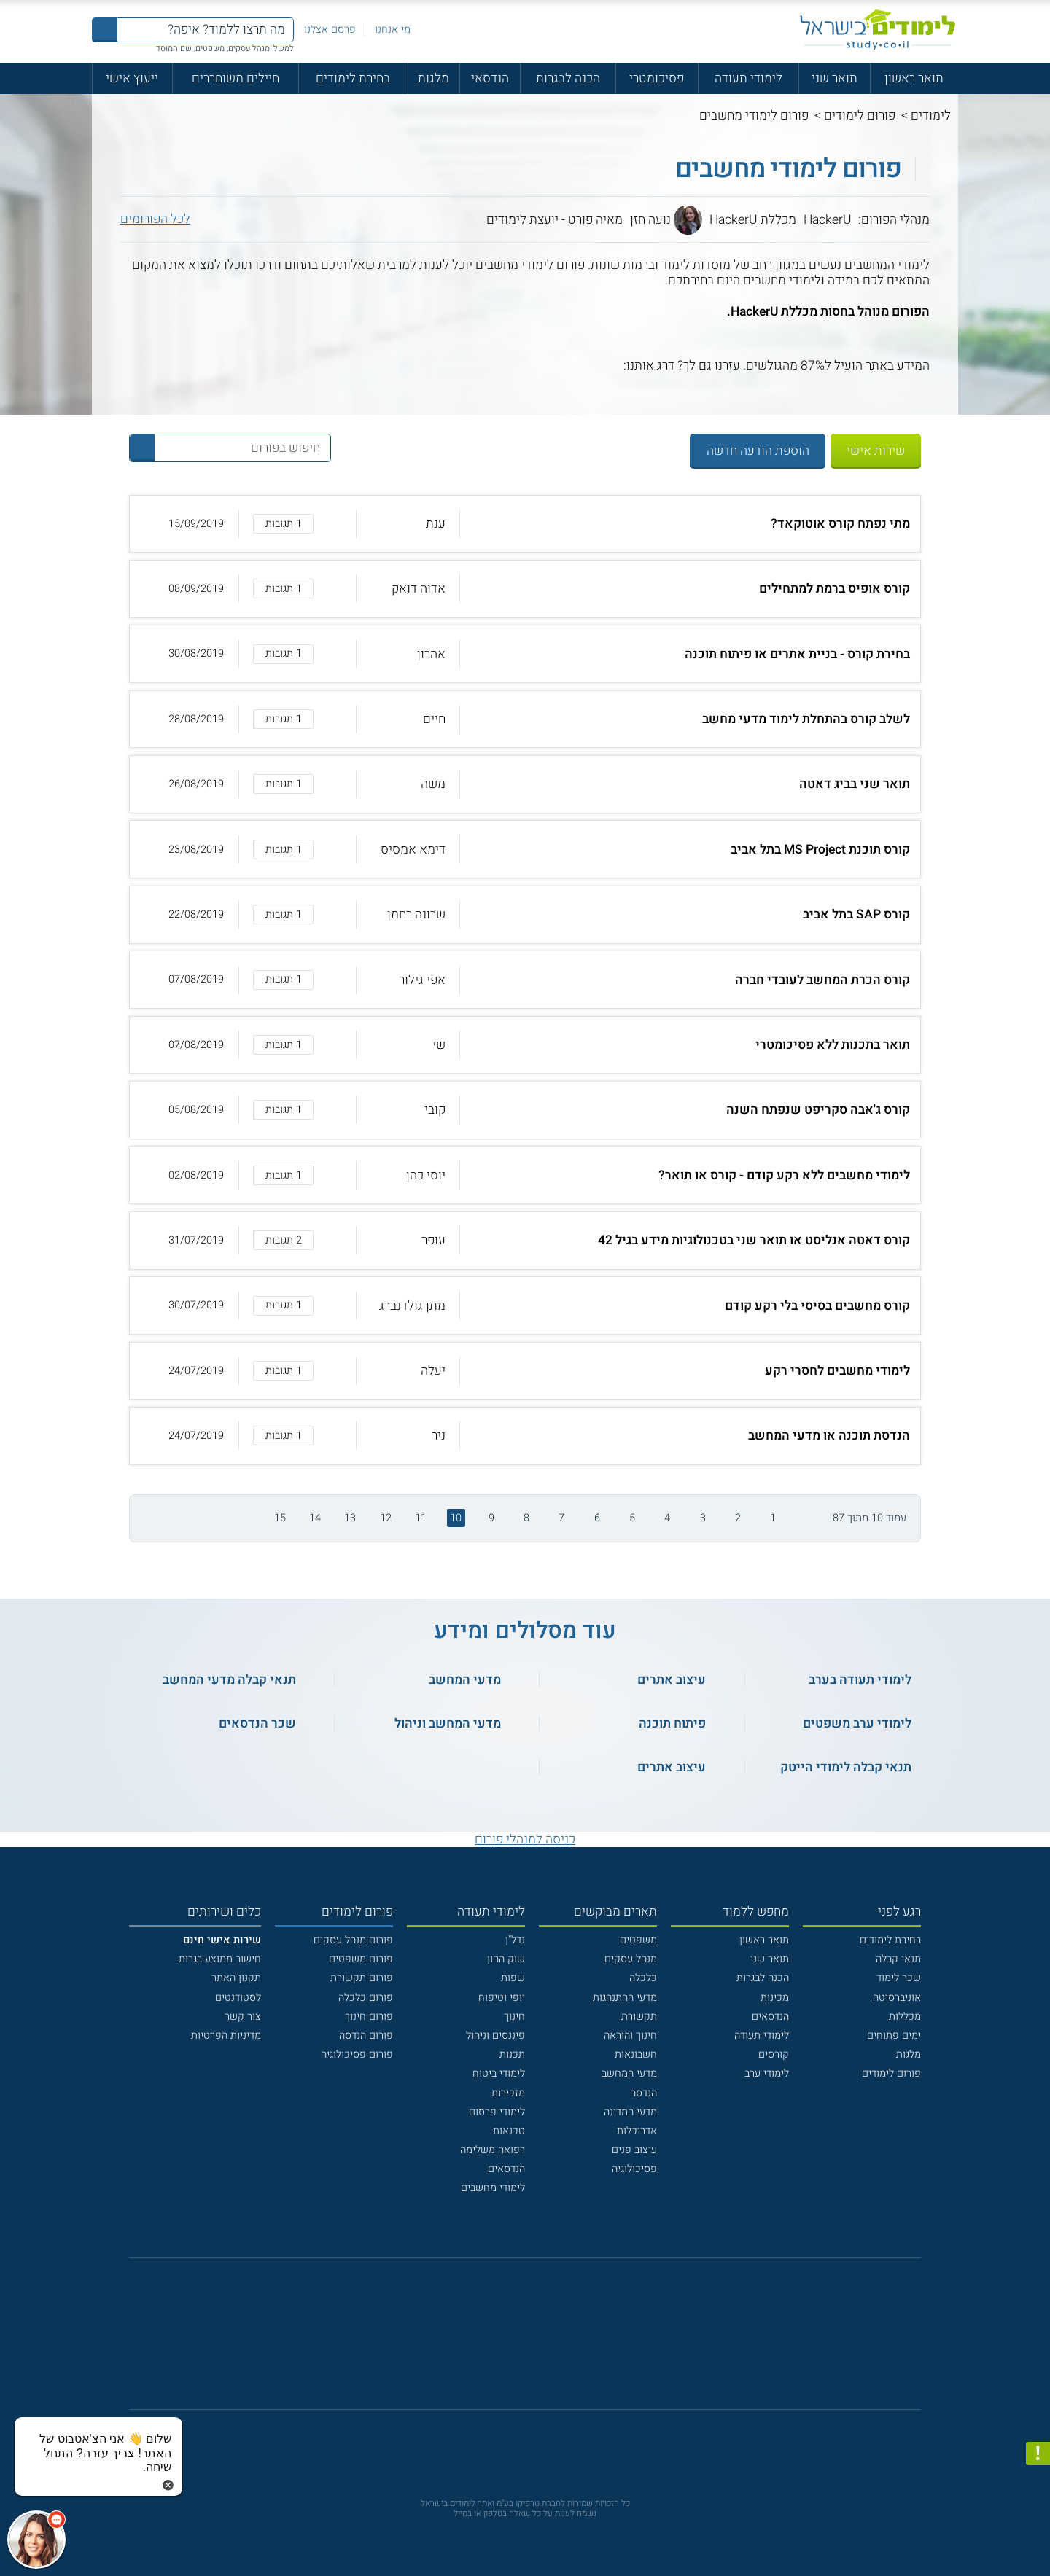 Image resolution: width=1050 pixels, height=2576 pixels. I want to click on 12, so click(386, 1518).